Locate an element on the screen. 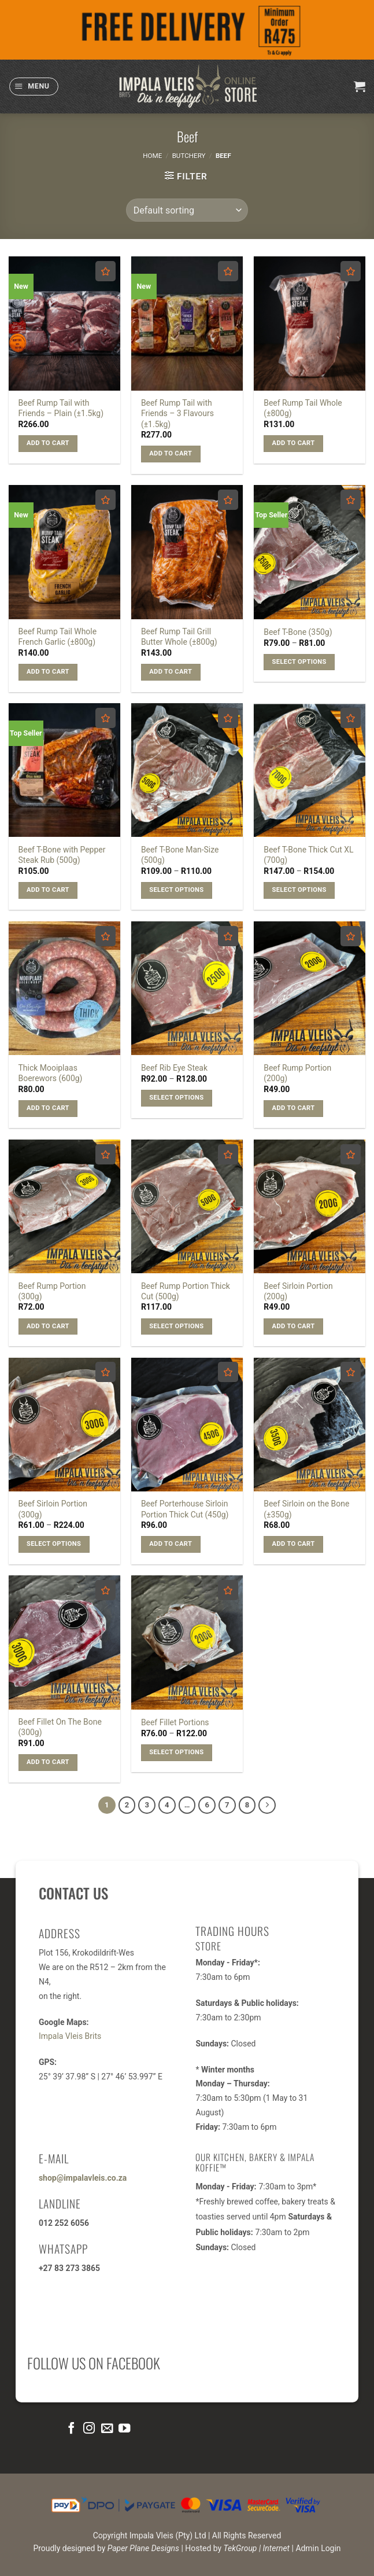 The height and width of the screenshot is (2576, 374). [Next] is located at coordinates (274, 1806).